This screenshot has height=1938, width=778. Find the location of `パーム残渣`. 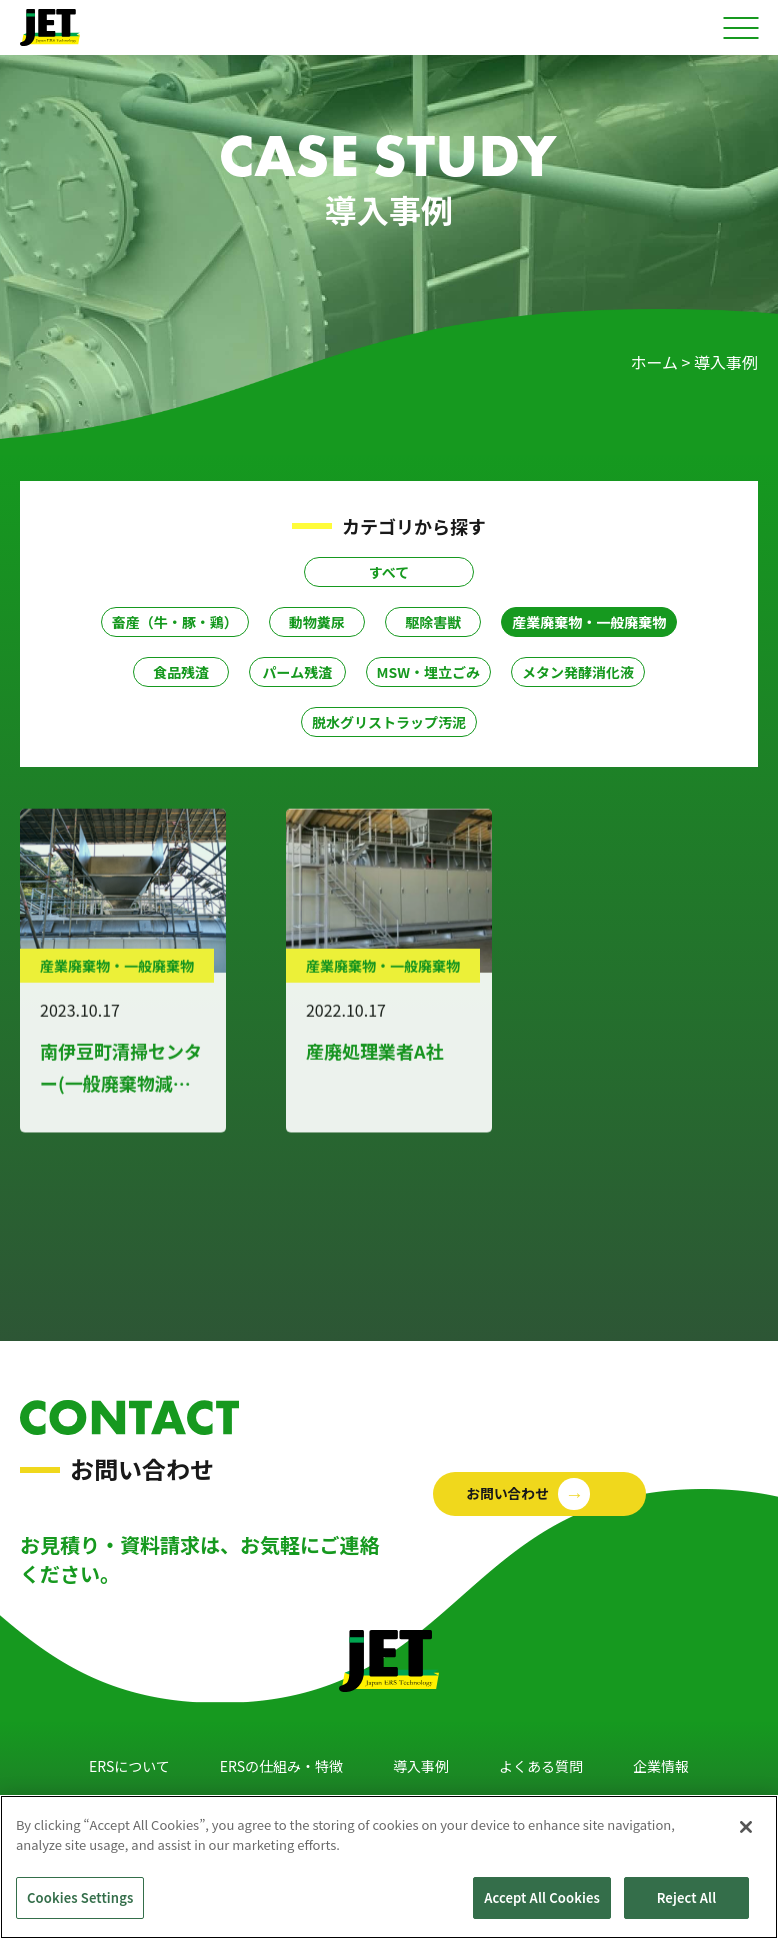

パーム残渣 is located at coordinates (298, 672).